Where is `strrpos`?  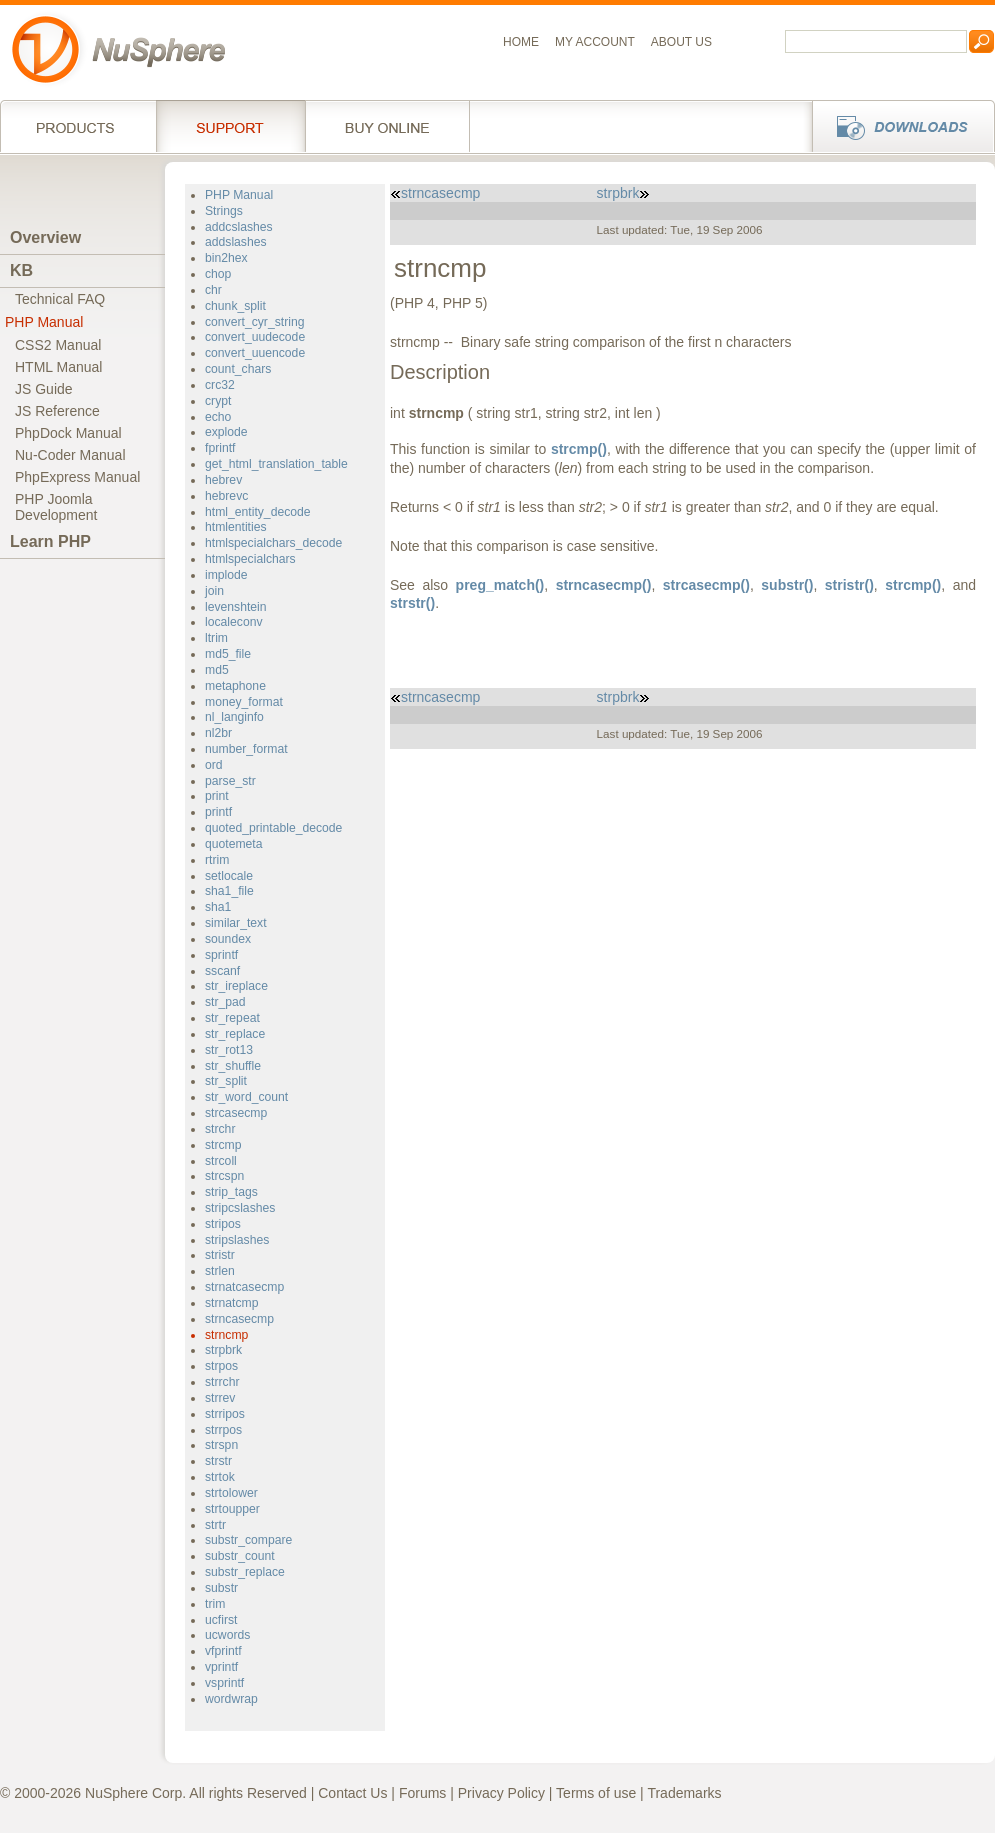 strrpos is located at coordinates (223, 1430).